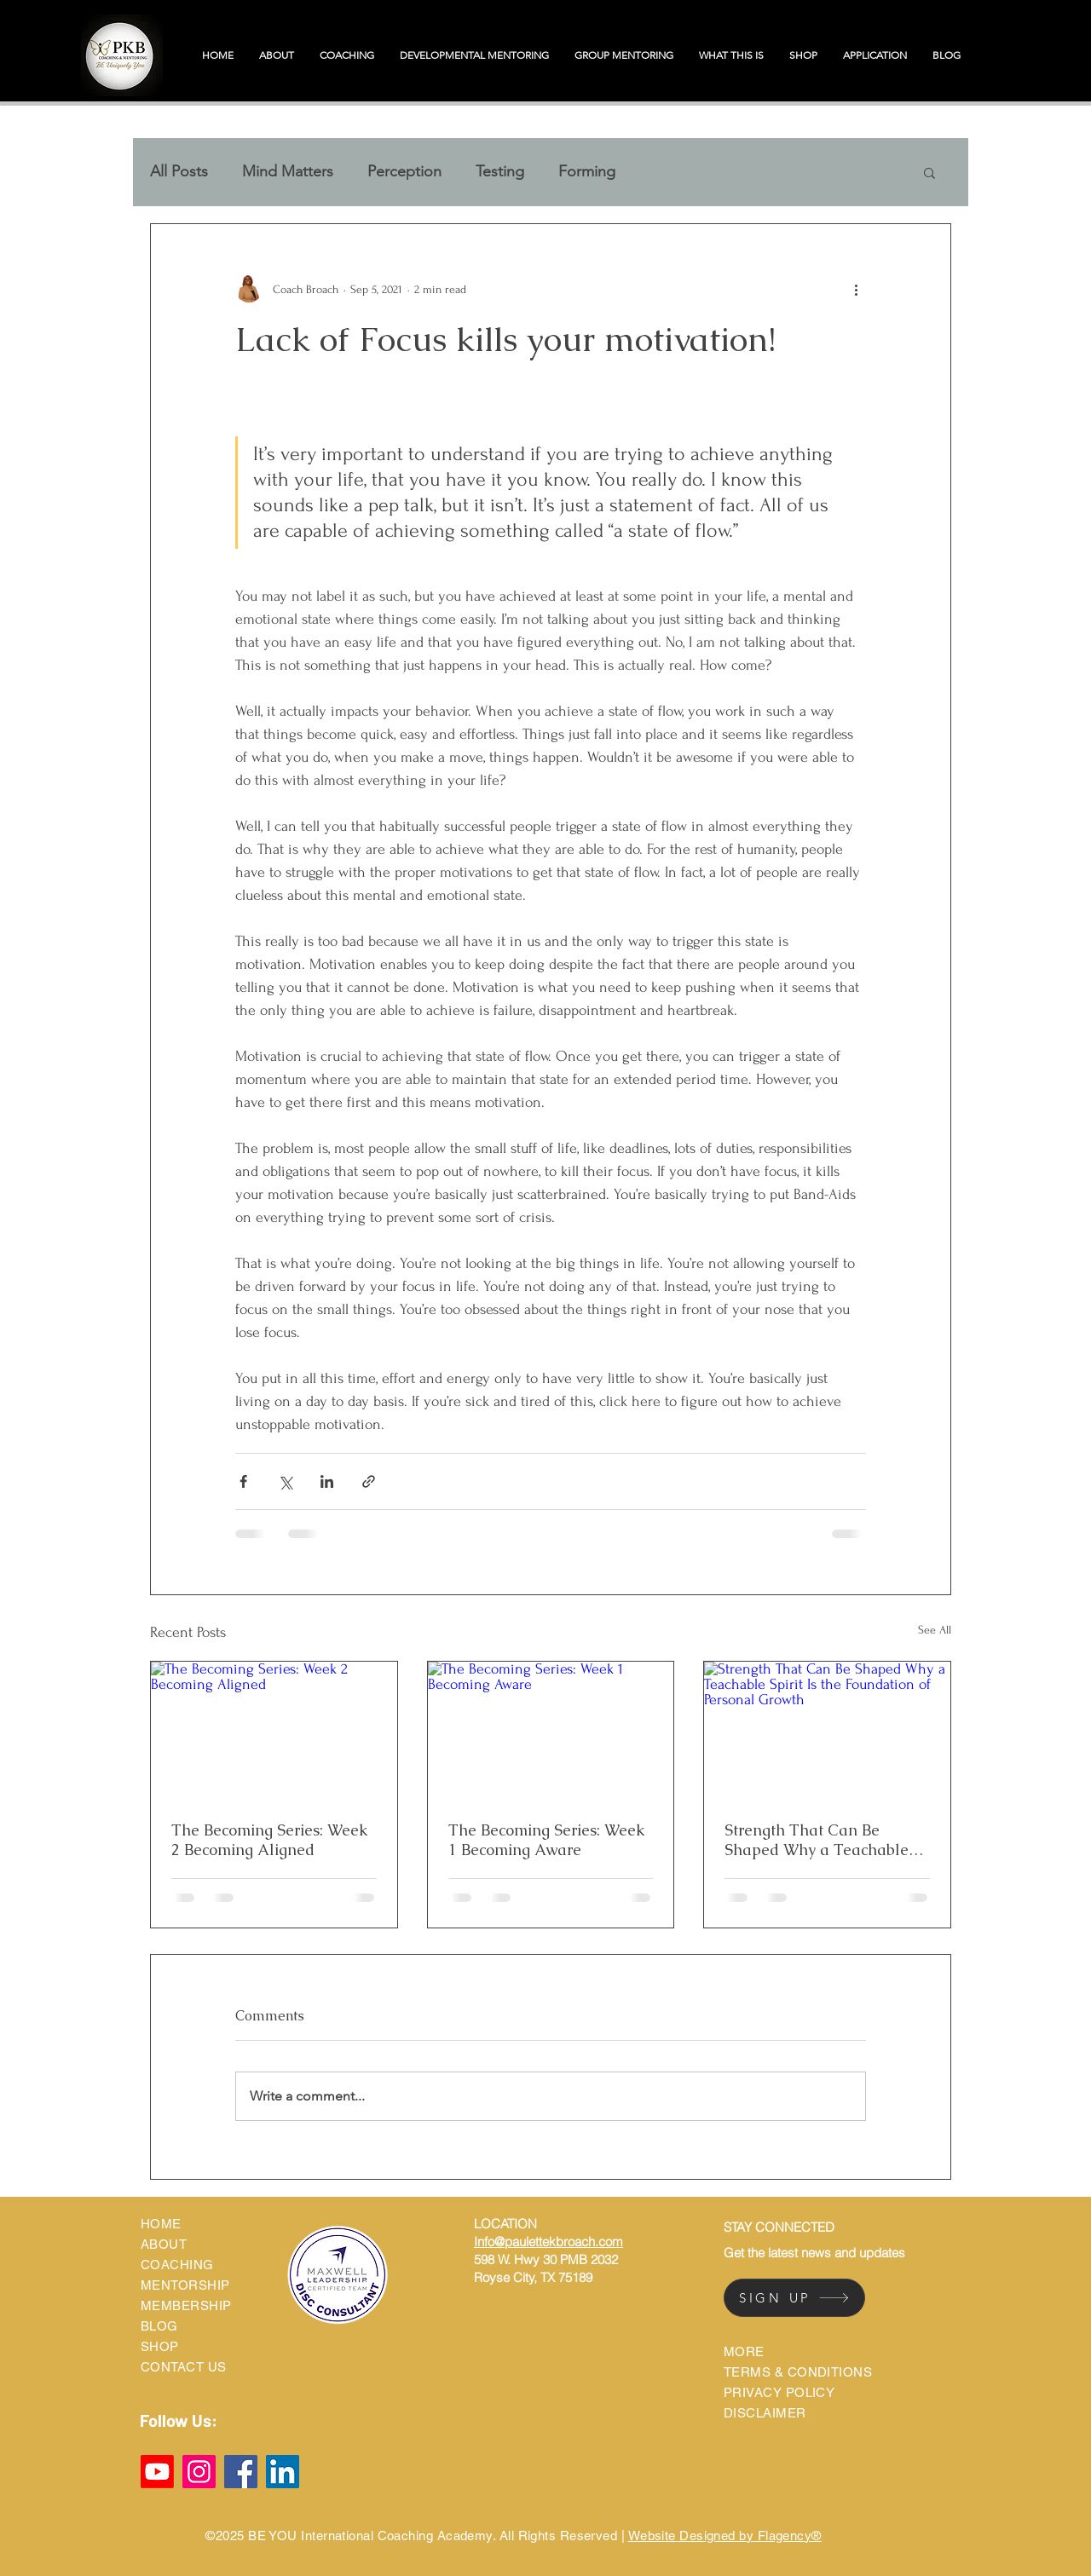 The image size is (1091, 2576). What do you see at coordinates (546, 1839) in the screenshot?
I see `The Becoming Series: Week 1 Becoming Aware` at bounding box center [546, 1839].